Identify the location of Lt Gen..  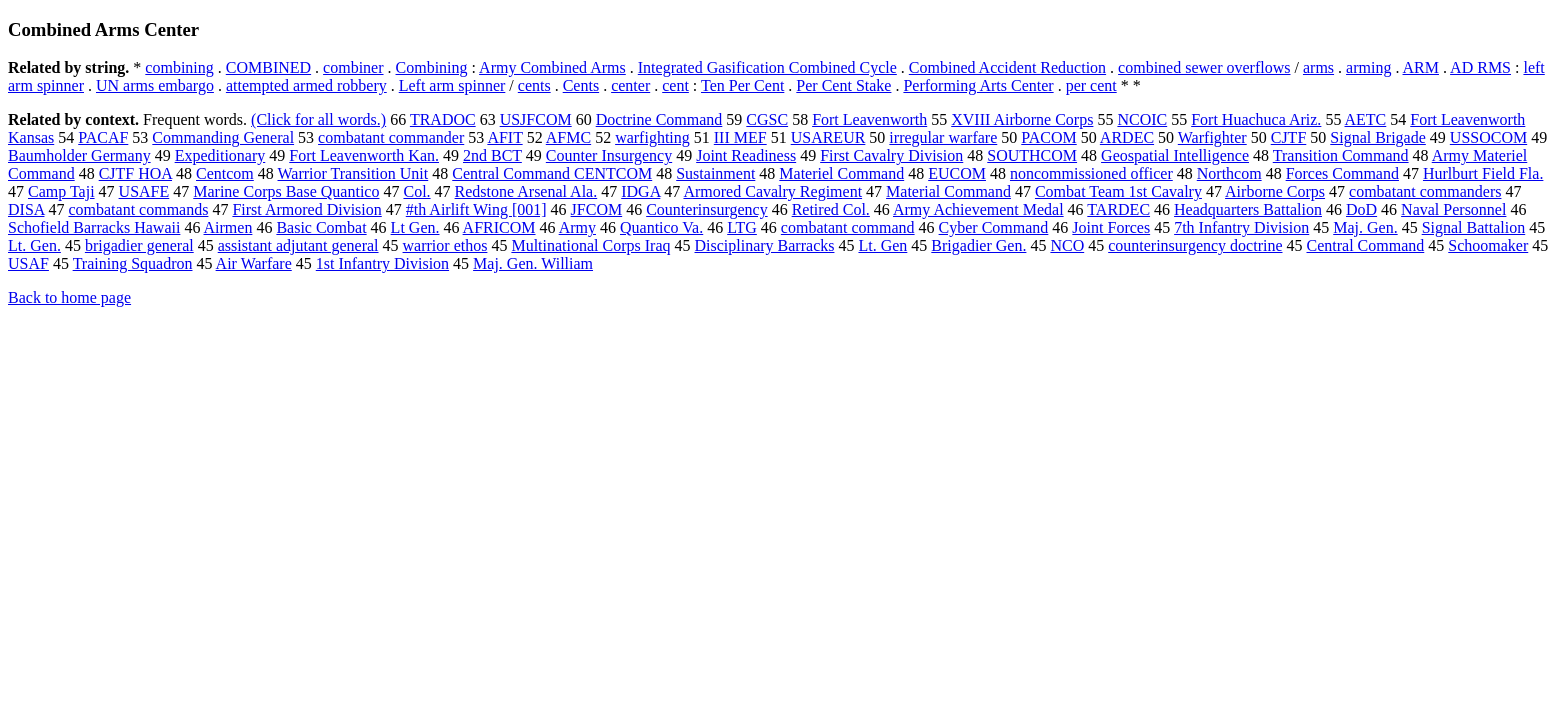
(415, 227).